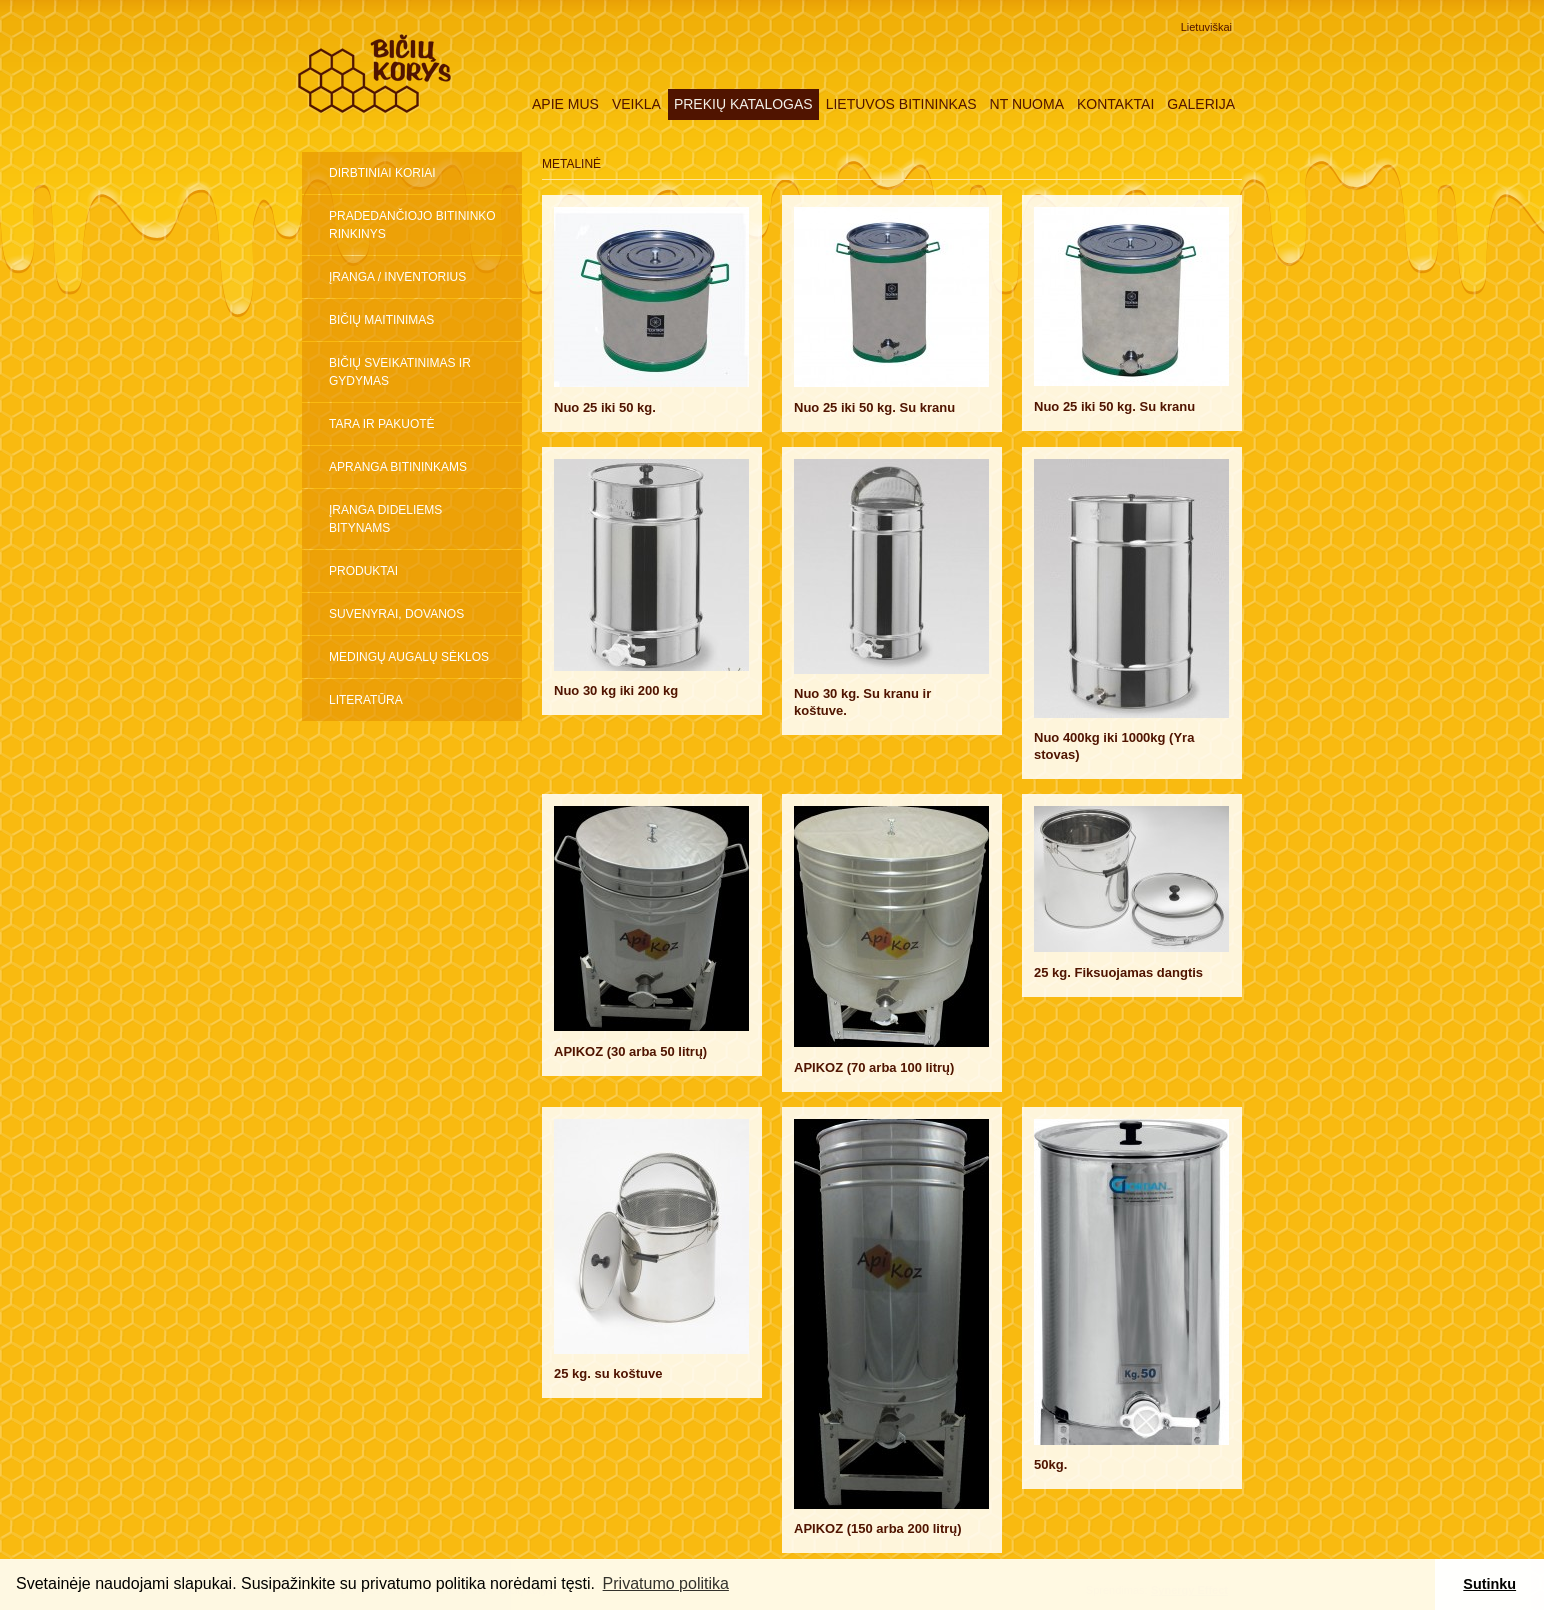  I want to click on Apranga bitininkams, so click(398, 467).